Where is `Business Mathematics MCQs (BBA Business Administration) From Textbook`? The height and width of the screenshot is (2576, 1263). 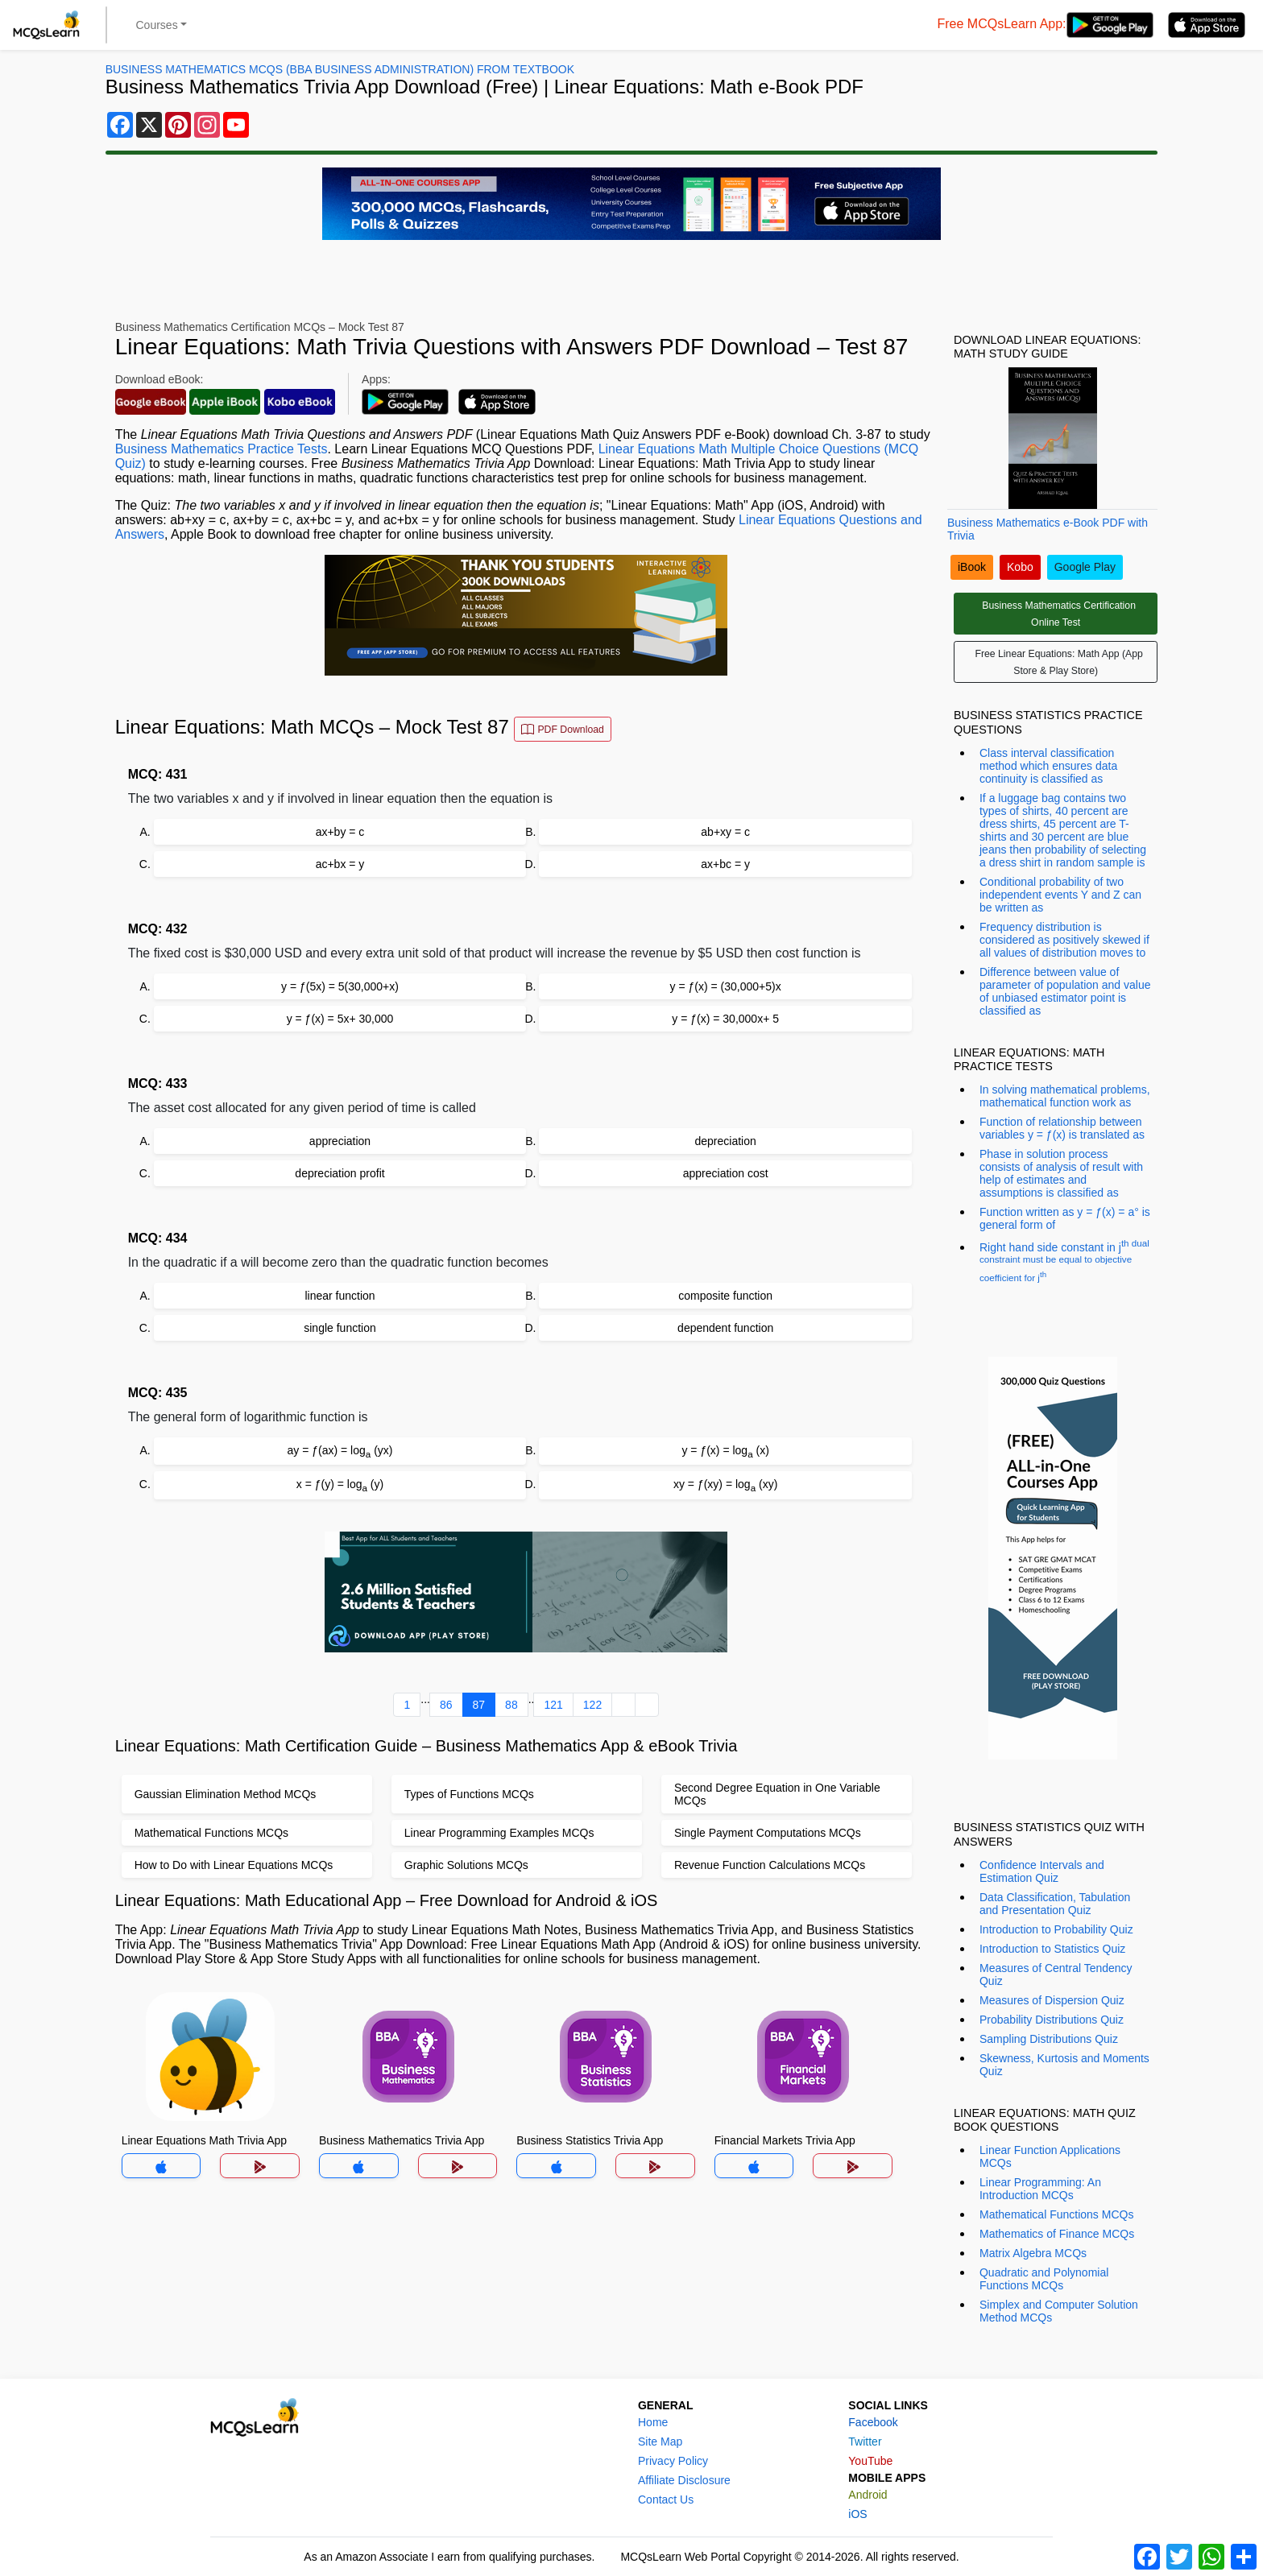
Business Mathematics MCQs (BBA Business Administration) From Textbook is located at coordinates (340, 69).